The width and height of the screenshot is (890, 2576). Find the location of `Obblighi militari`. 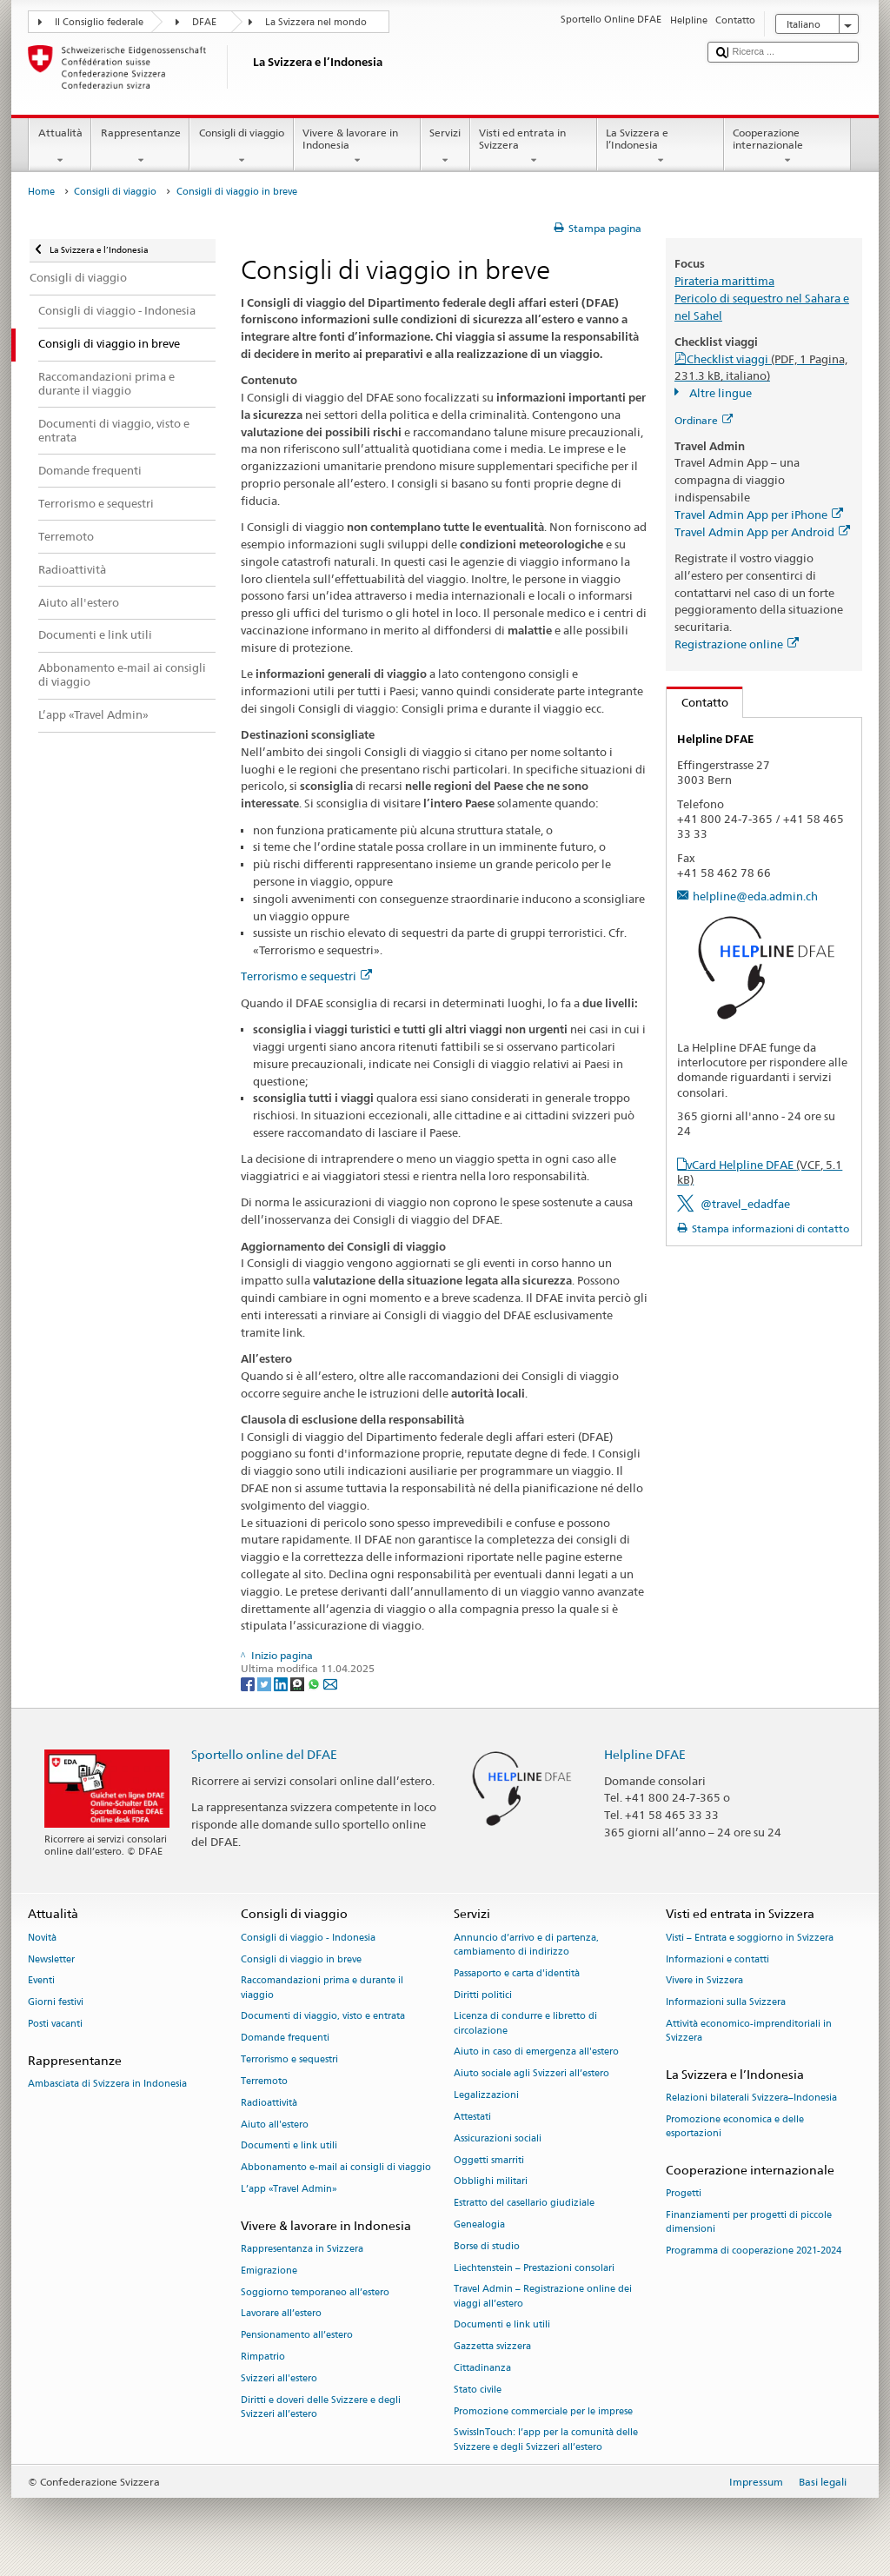

Obblighi militari is located at coordinates (491, 2182).